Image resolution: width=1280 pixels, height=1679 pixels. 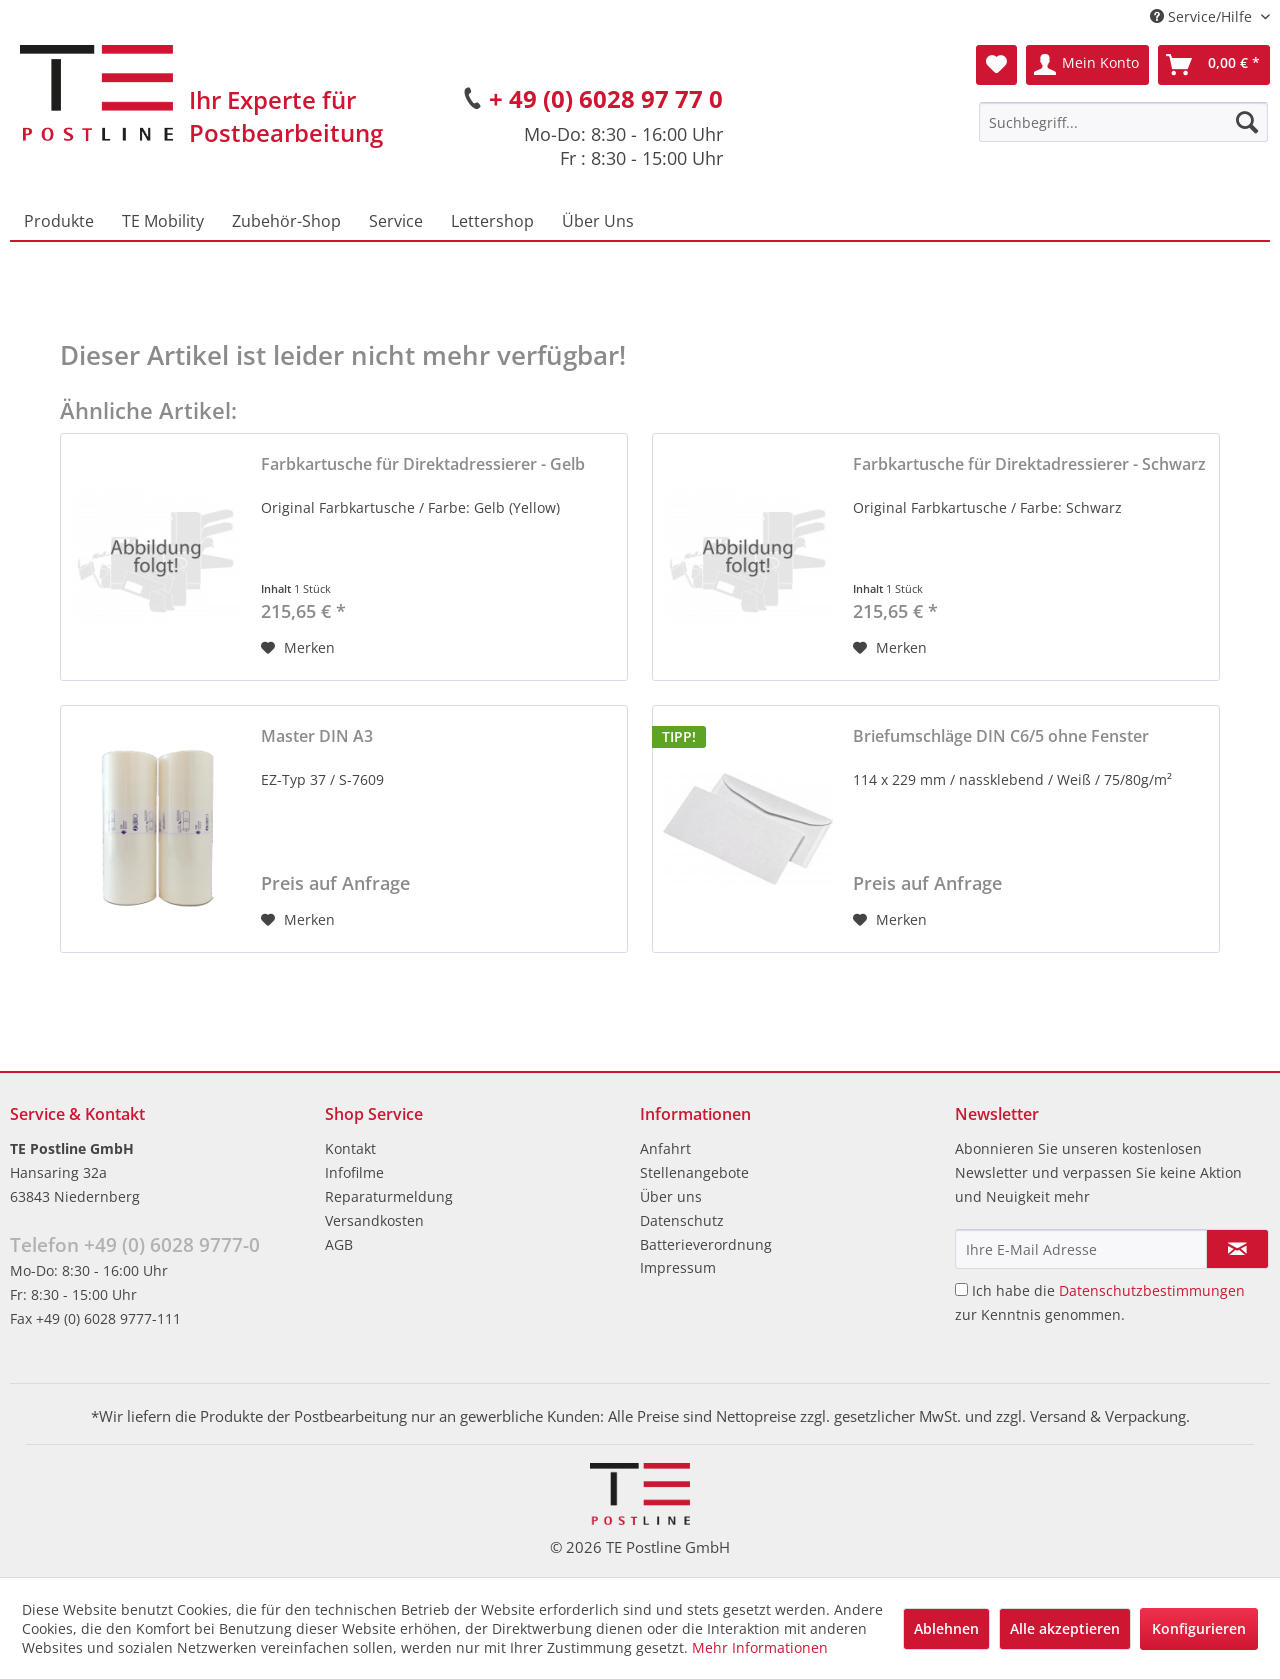 I want to click on Ablehnen, so click(x=946, y=1628).